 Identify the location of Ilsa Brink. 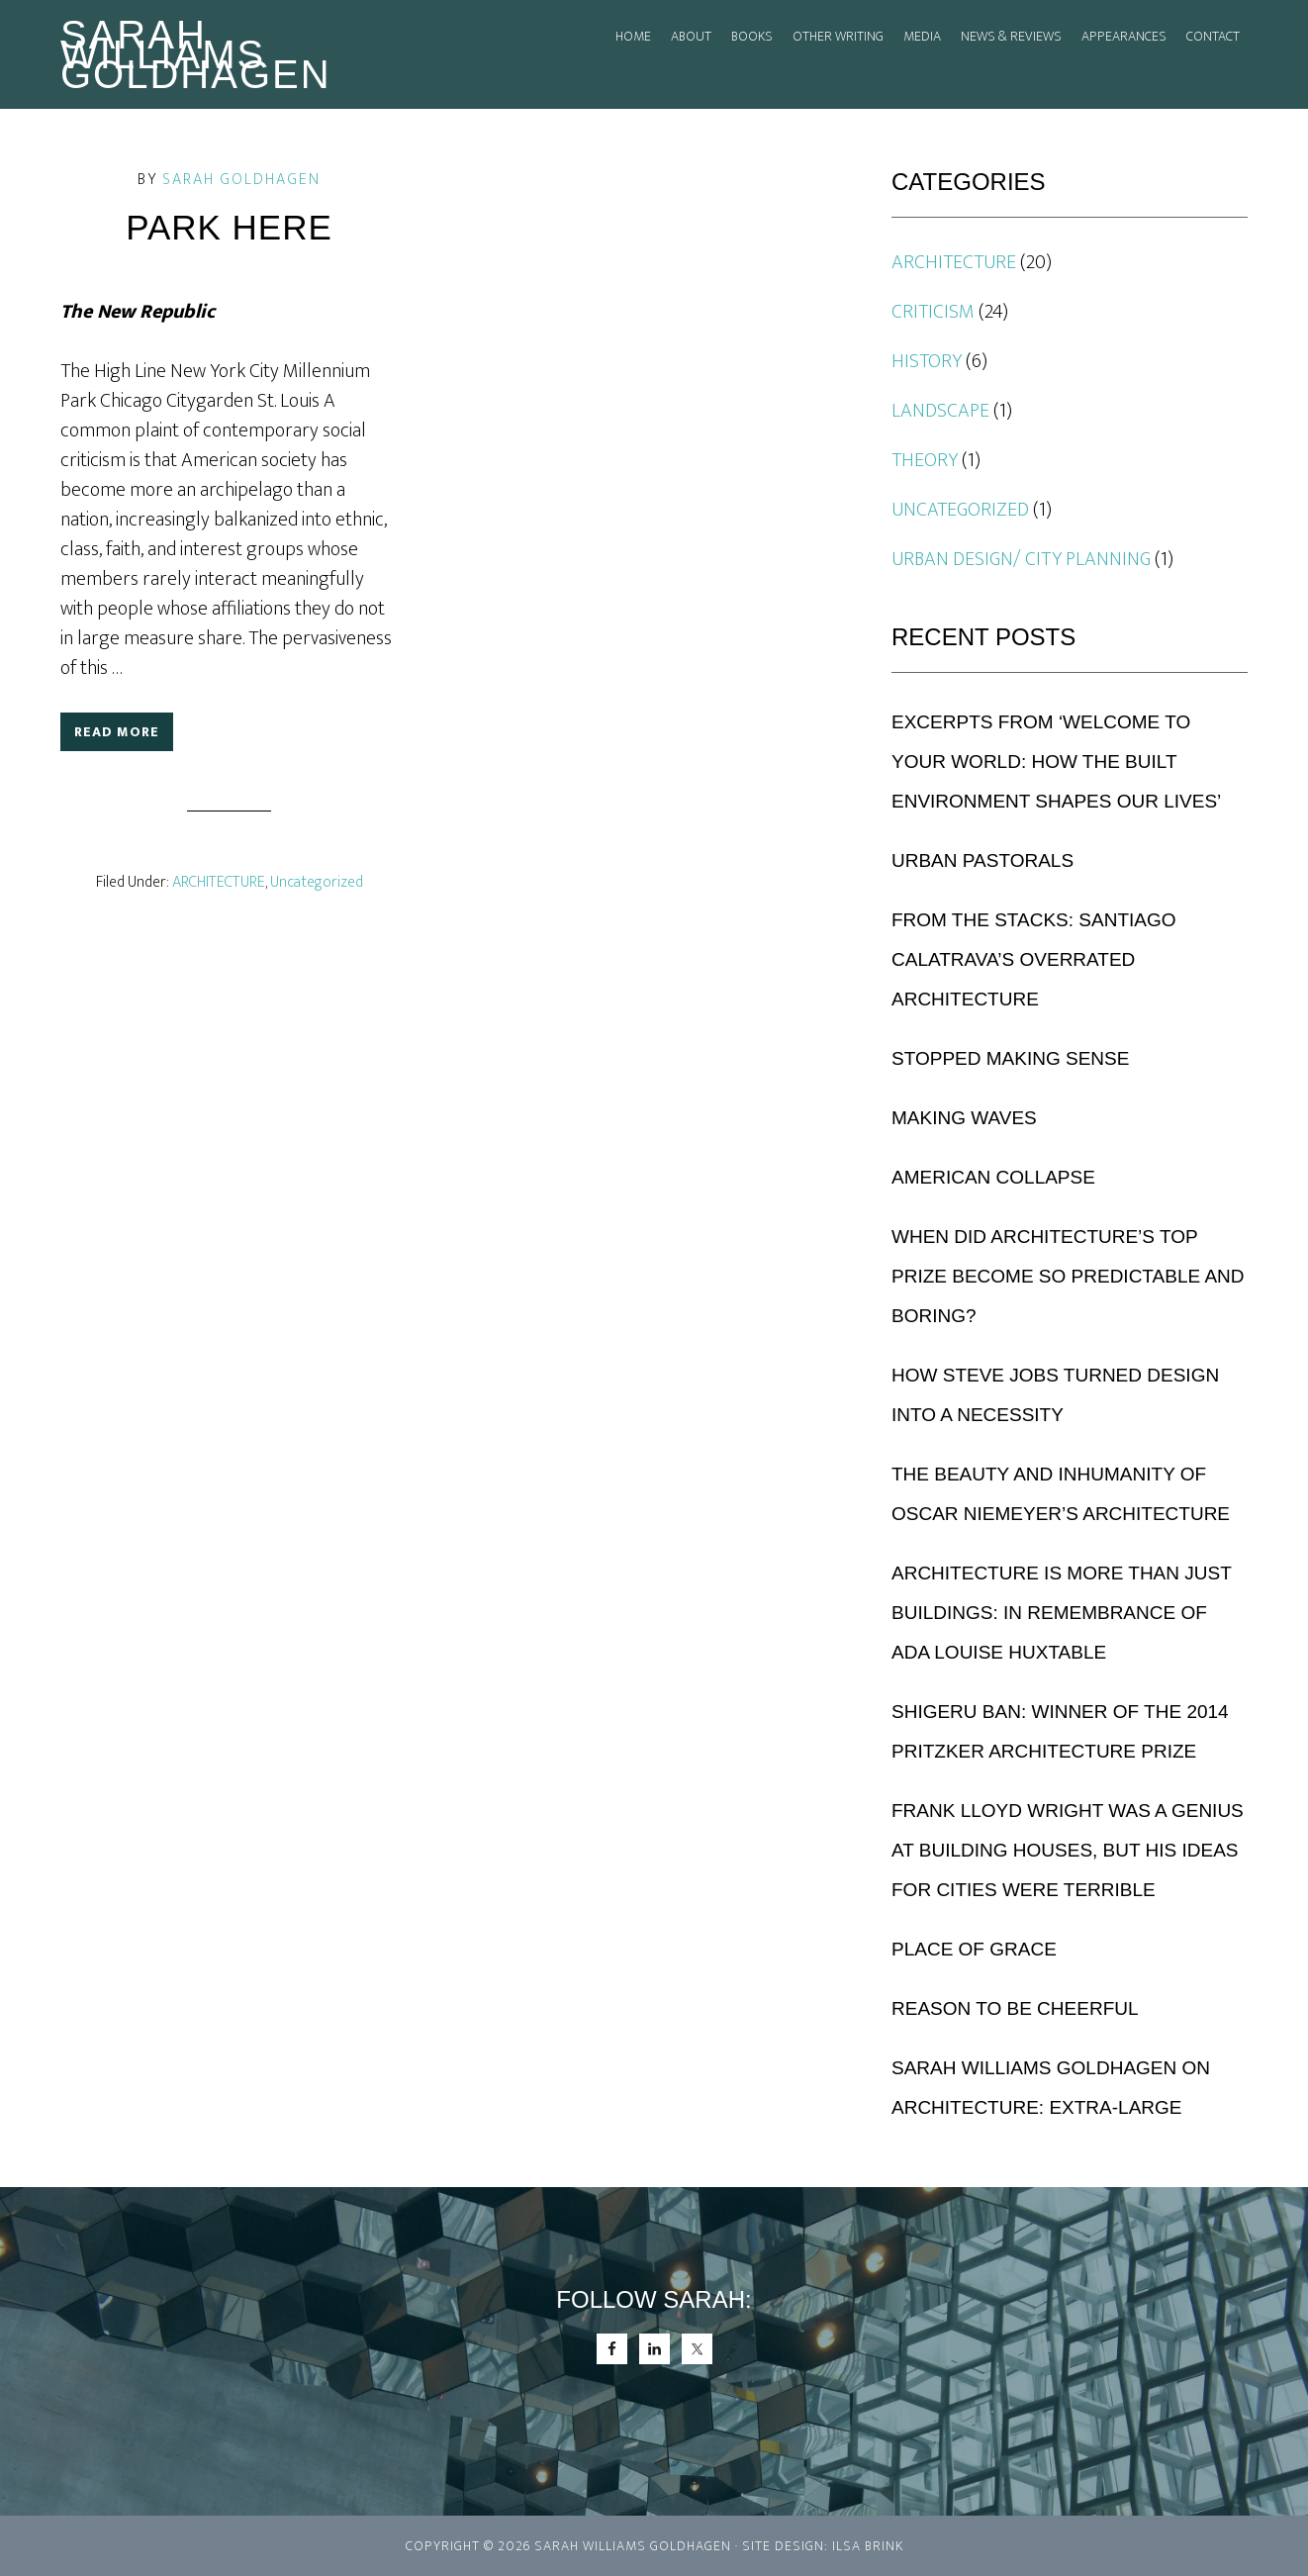
(867, 2545).